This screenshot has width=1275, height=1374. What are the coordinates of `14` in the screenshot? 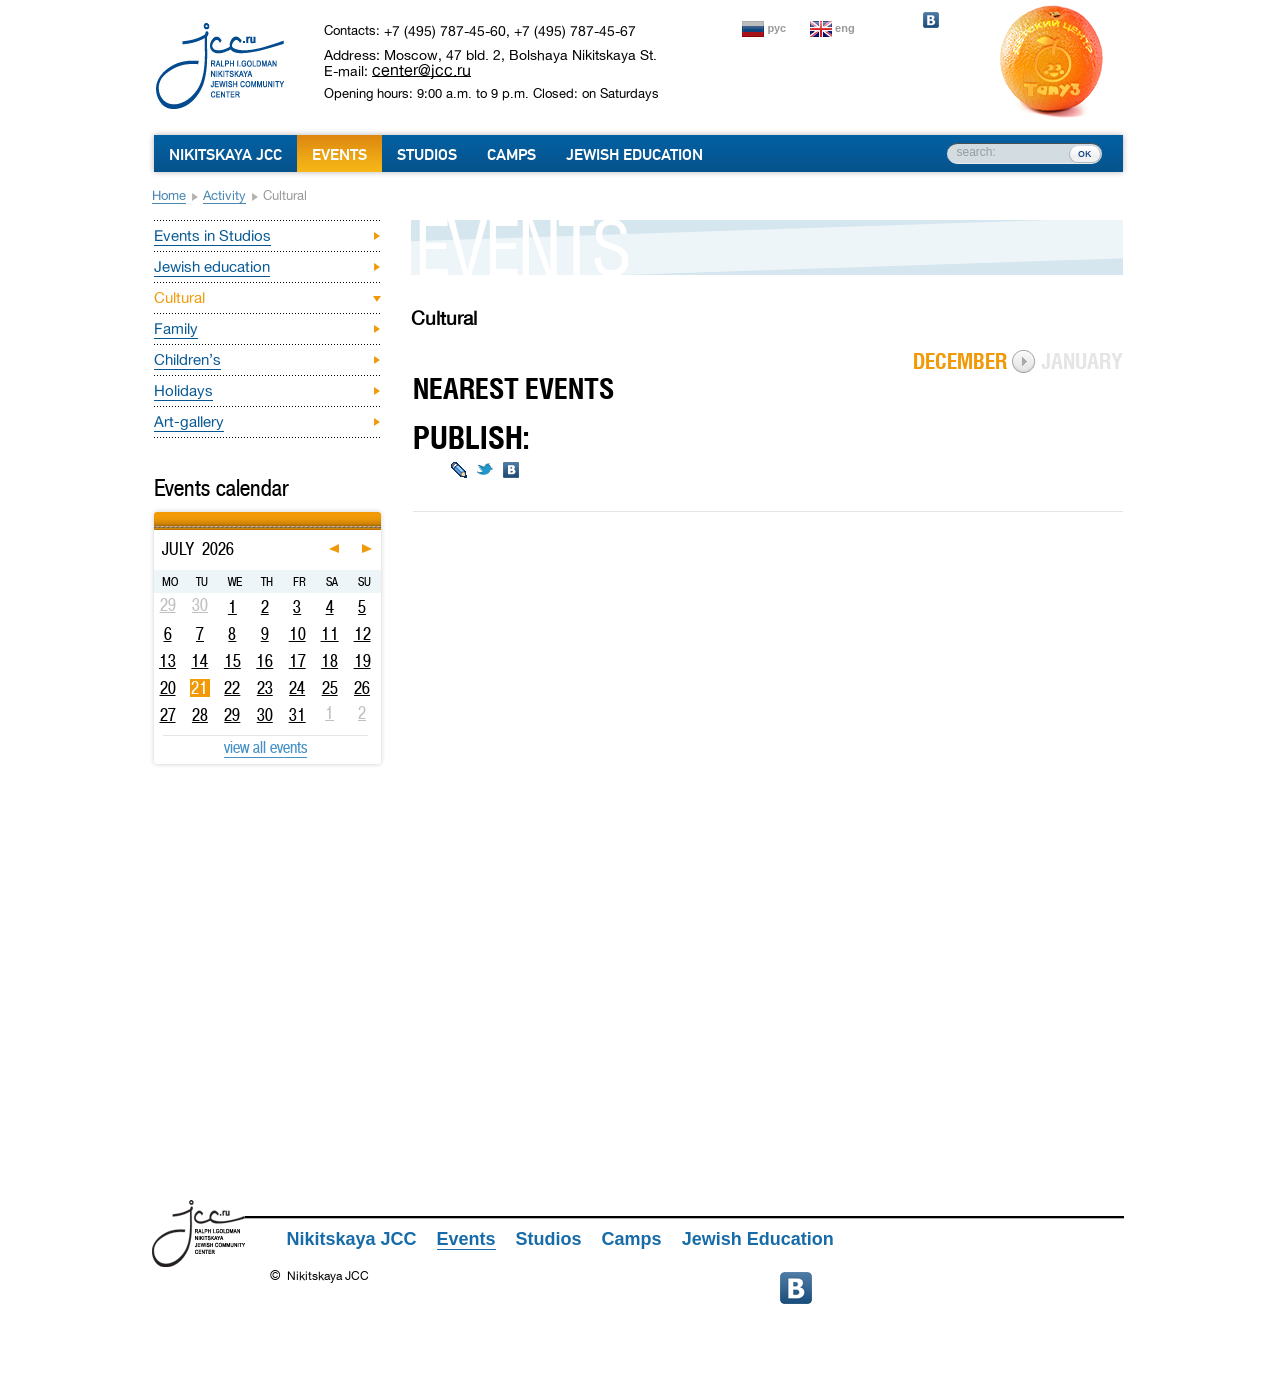 It's located at (199, 661).